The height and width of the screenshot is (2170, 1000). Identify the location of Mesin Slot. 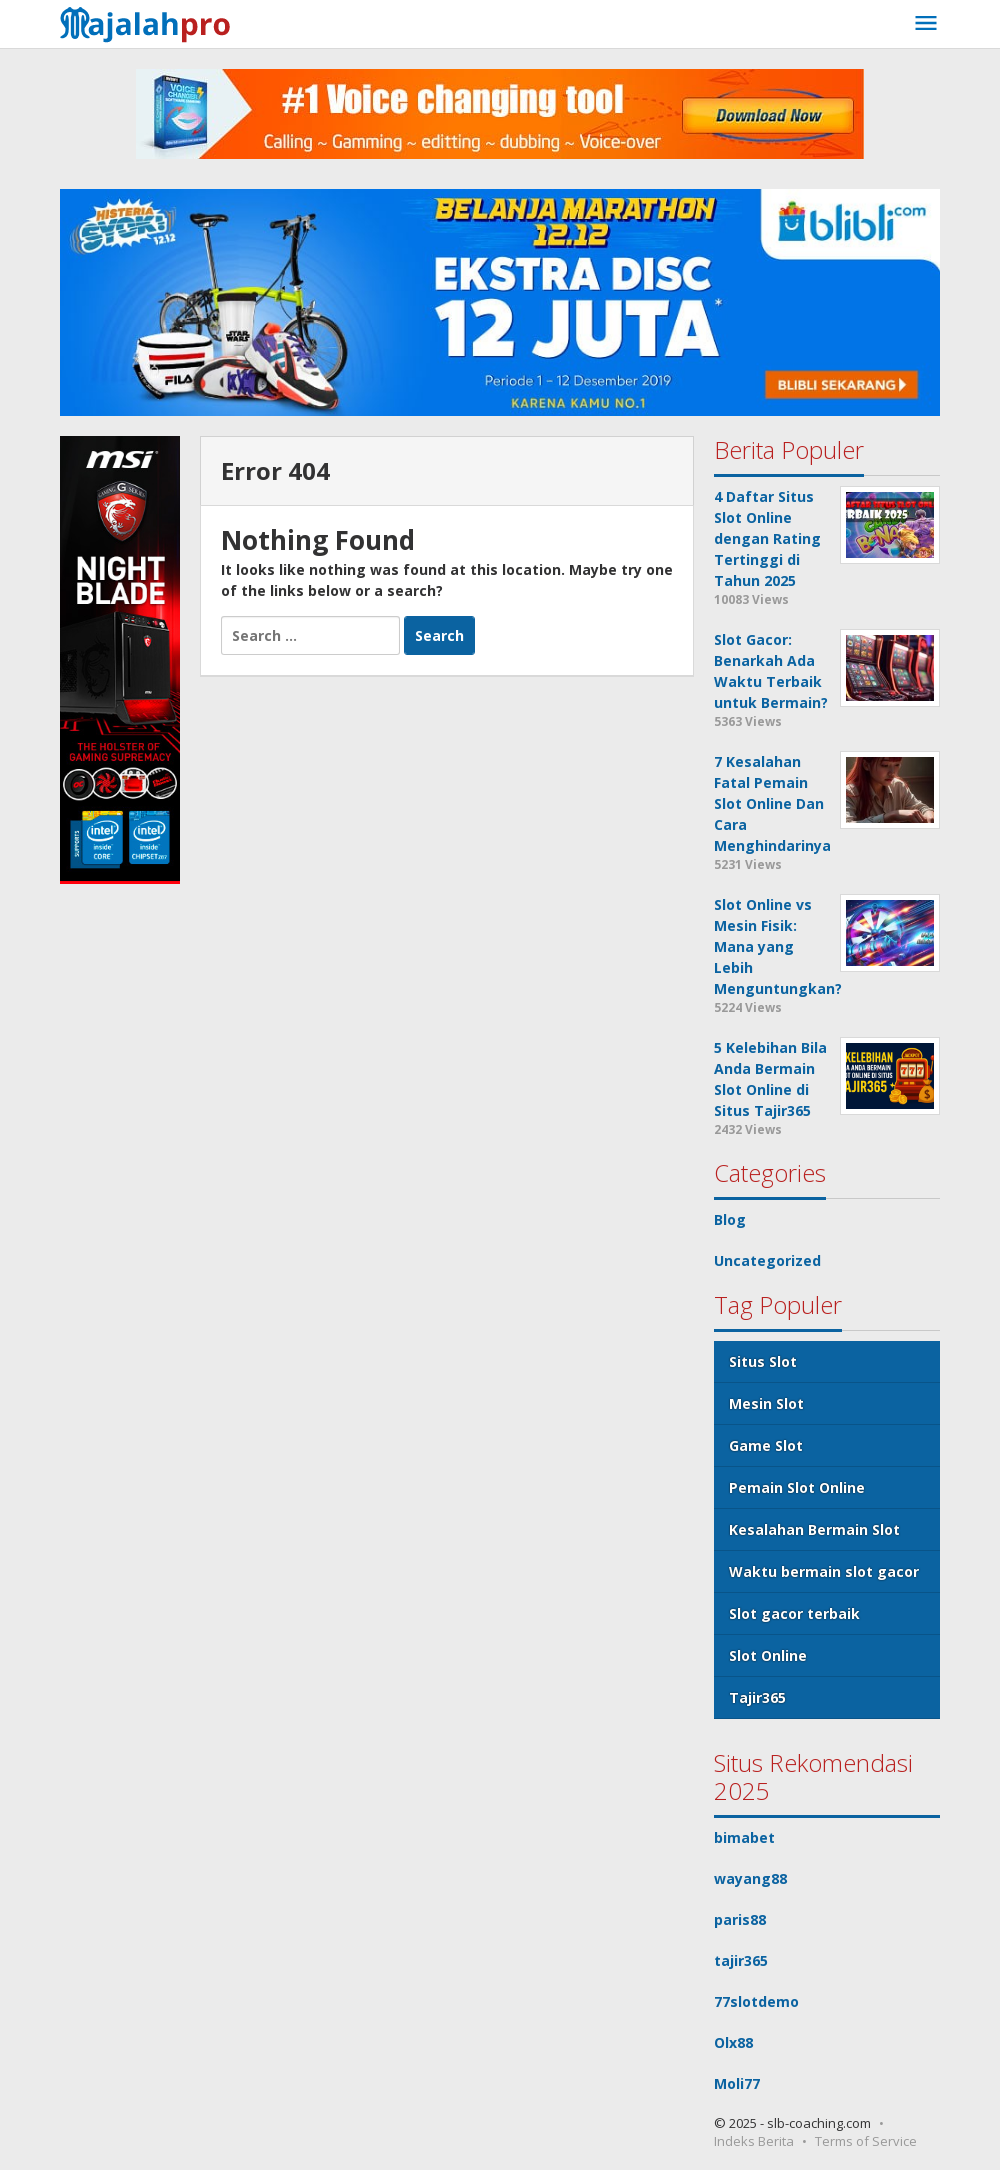
(766, 1403).